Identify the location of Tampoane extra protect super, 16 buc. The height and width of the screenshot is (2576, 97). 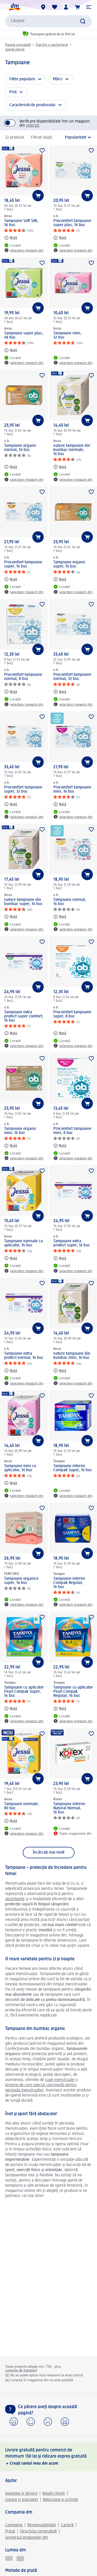
(71, 1243).